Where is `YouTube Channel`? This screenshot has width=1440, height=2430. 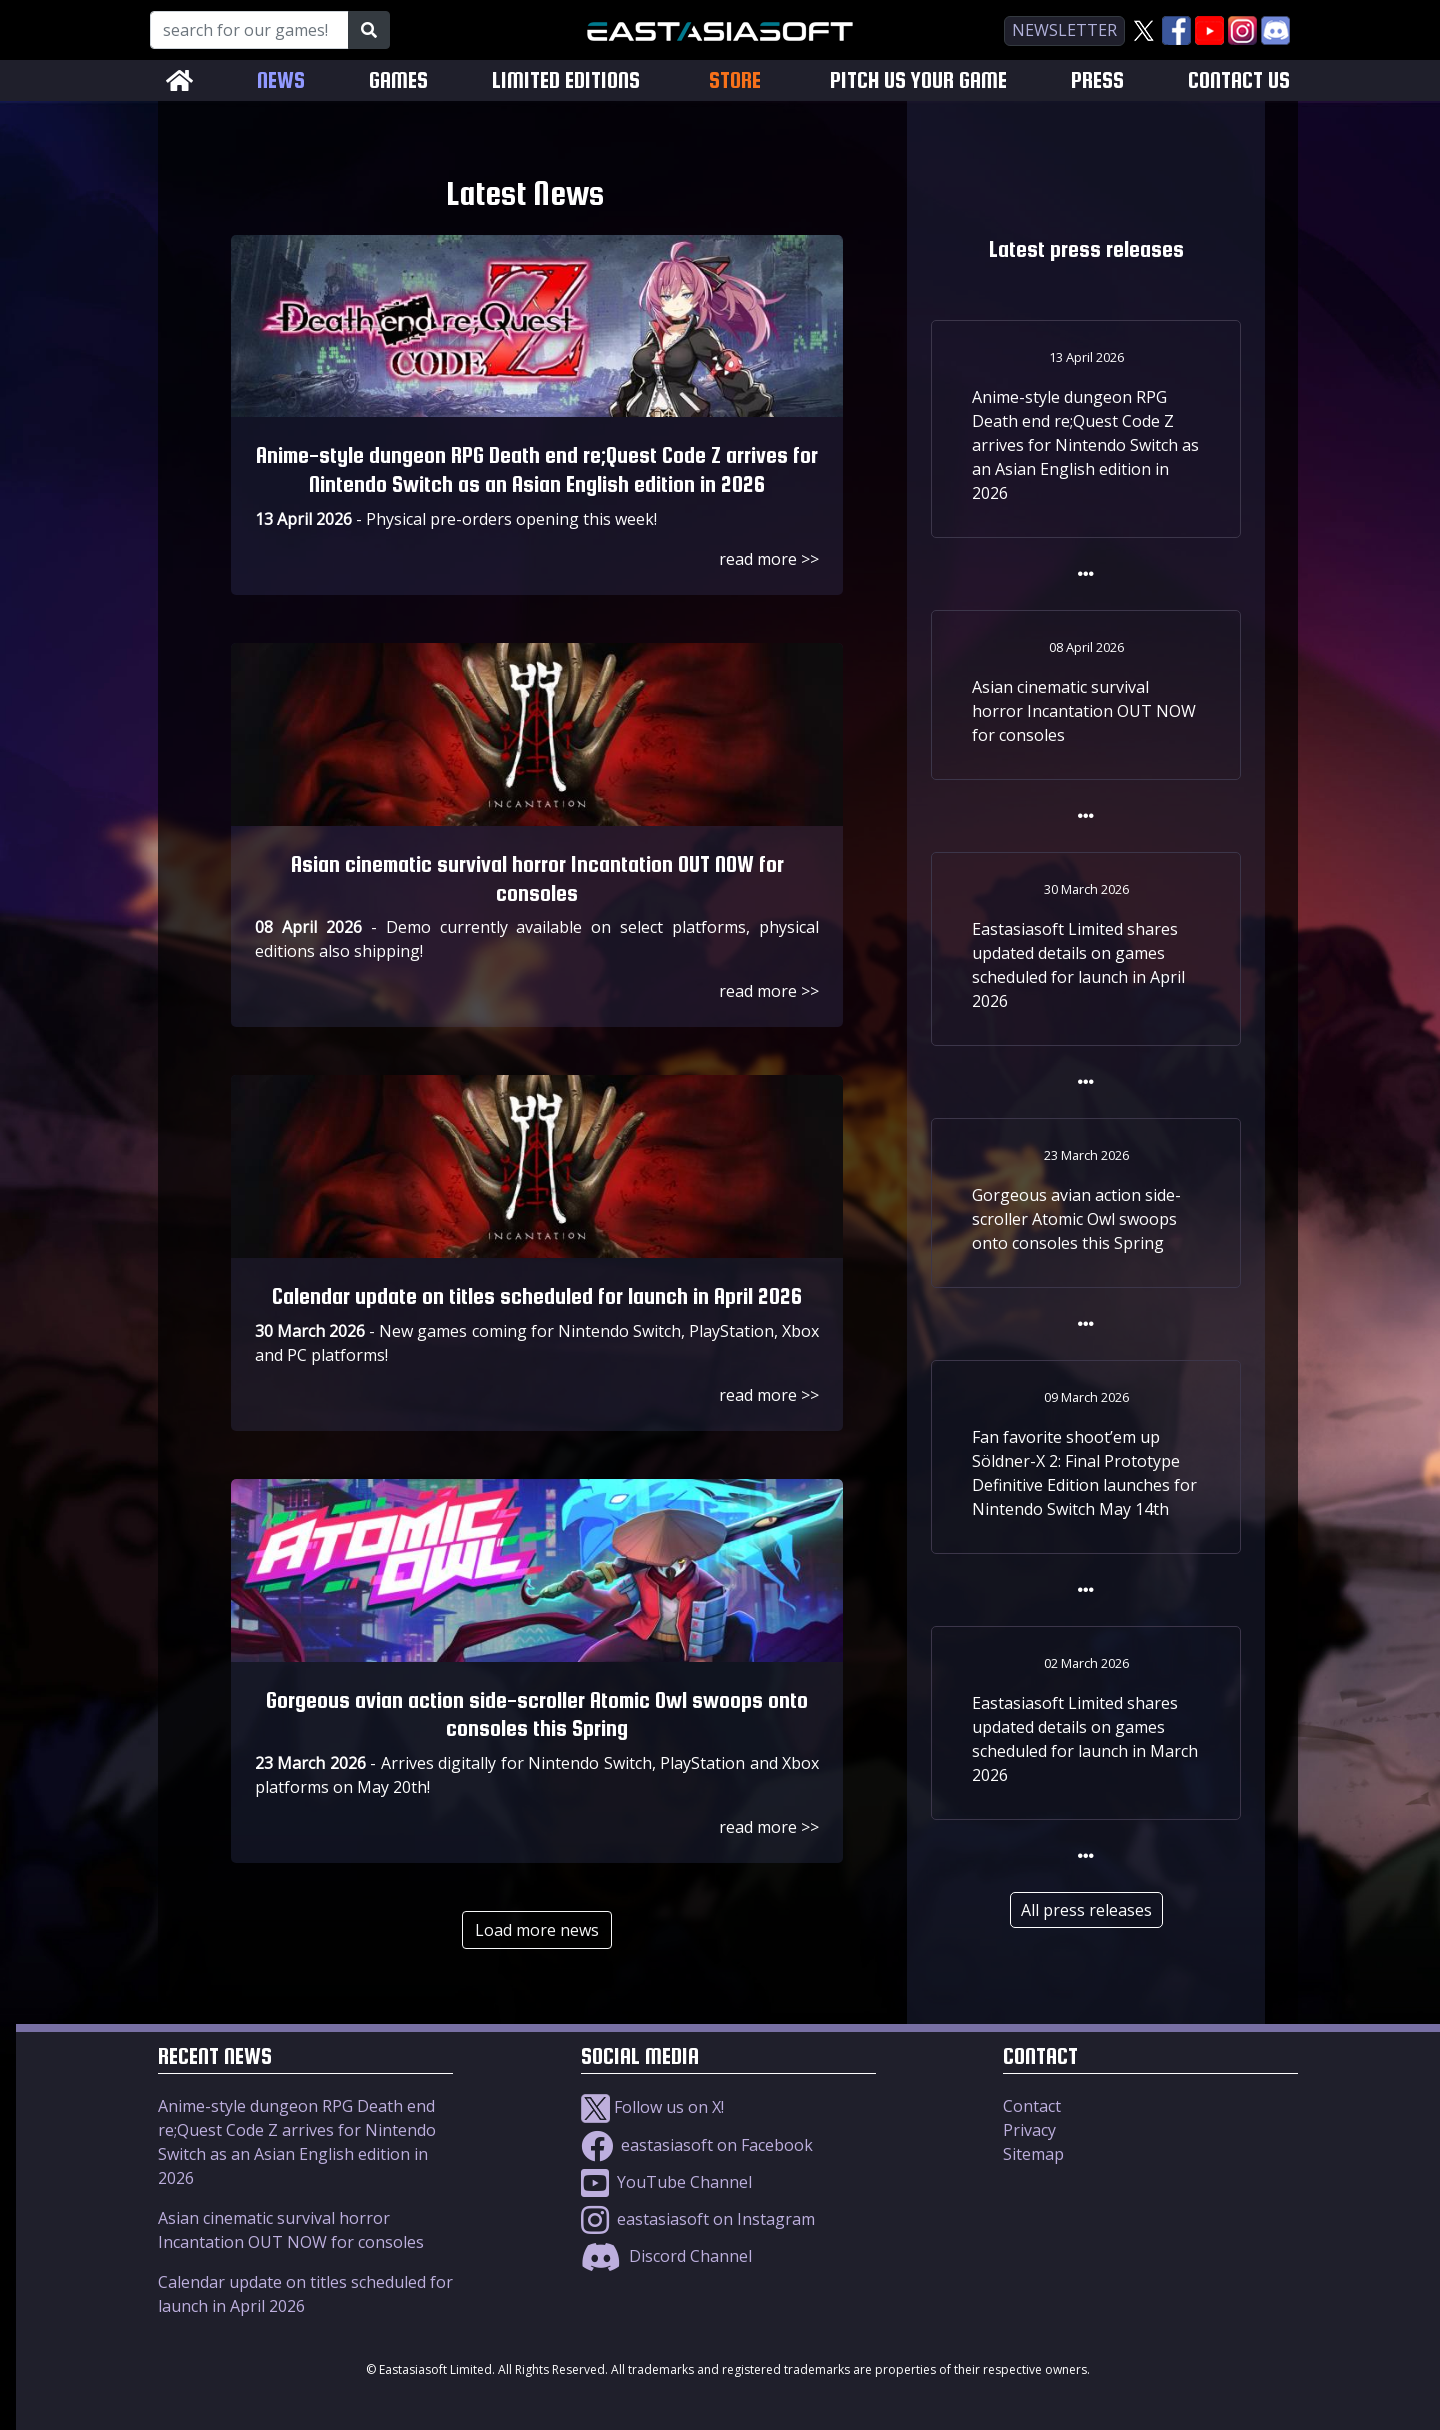
YouTube Channel is located at coordinates (666, 2182).